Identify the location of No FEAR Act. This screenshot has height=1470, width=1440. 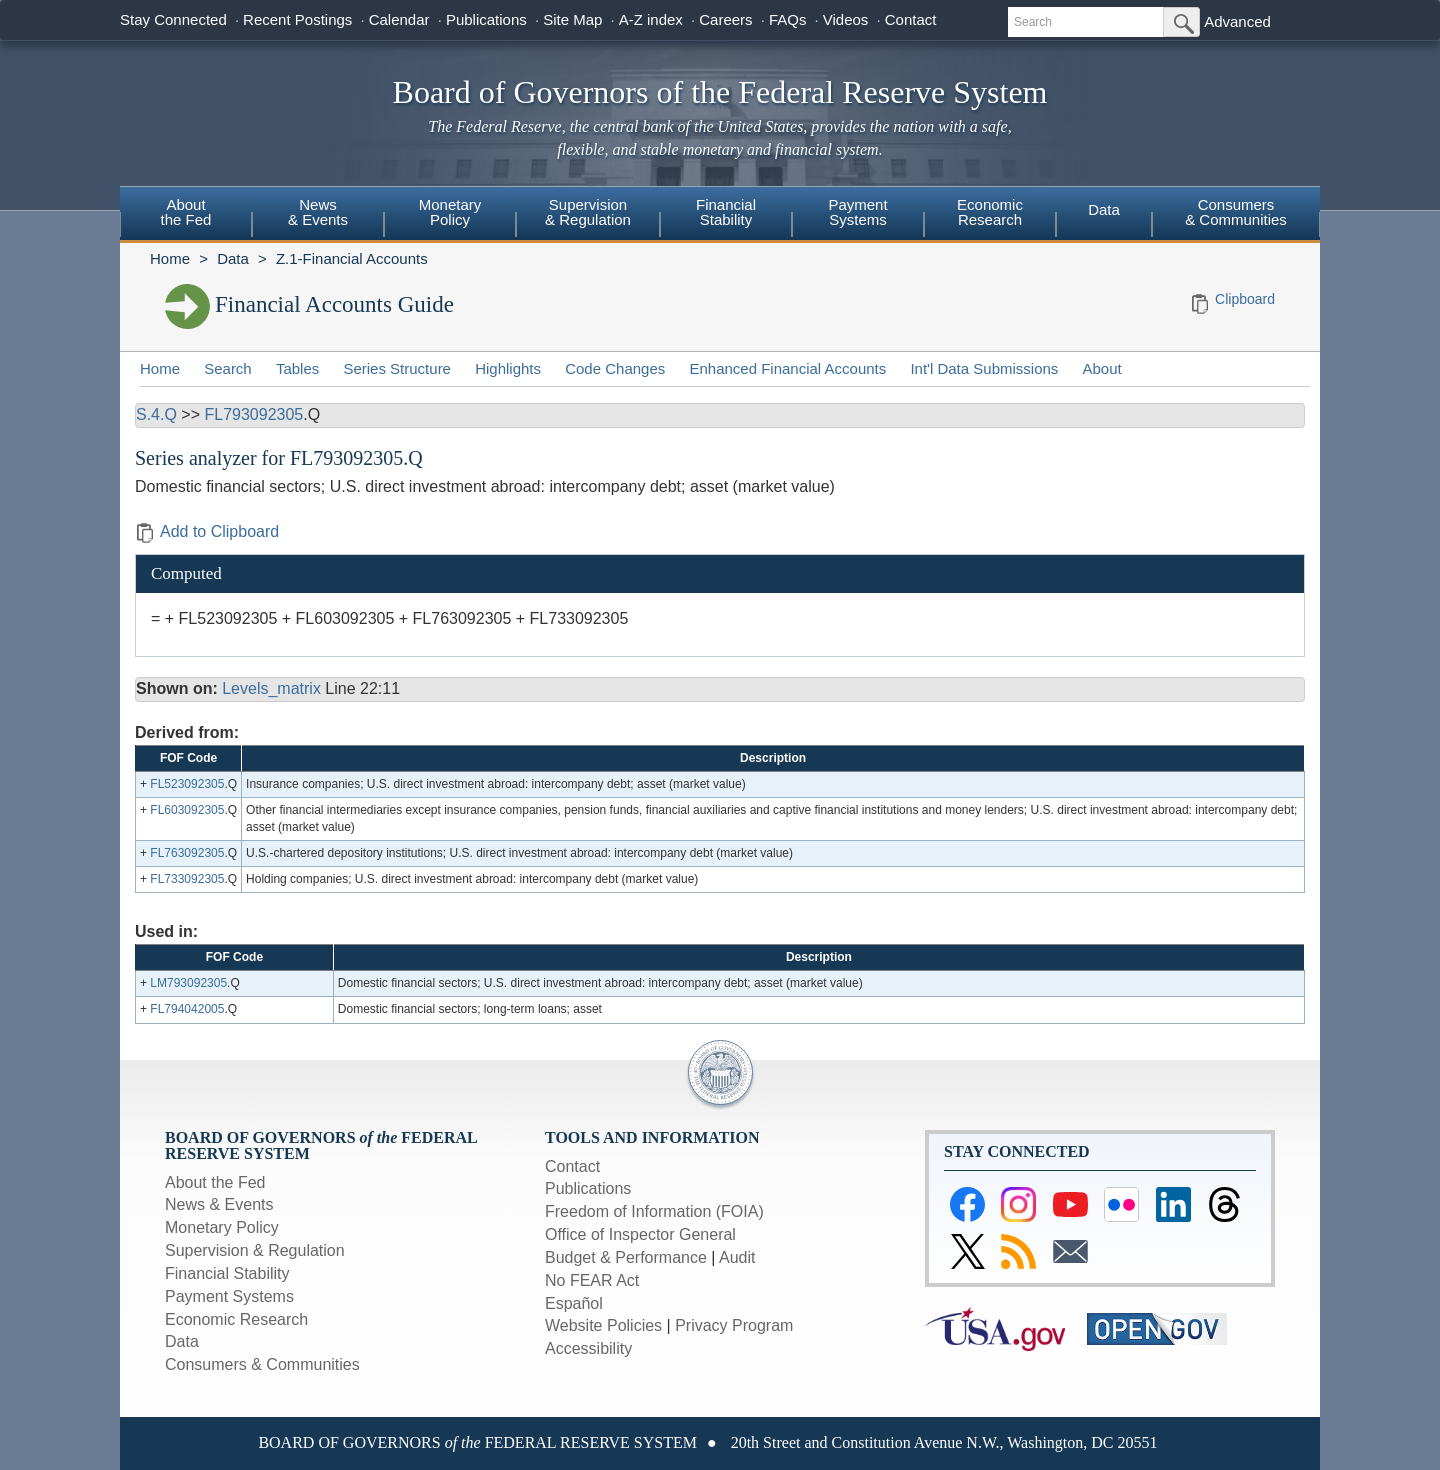
(592, 1280).